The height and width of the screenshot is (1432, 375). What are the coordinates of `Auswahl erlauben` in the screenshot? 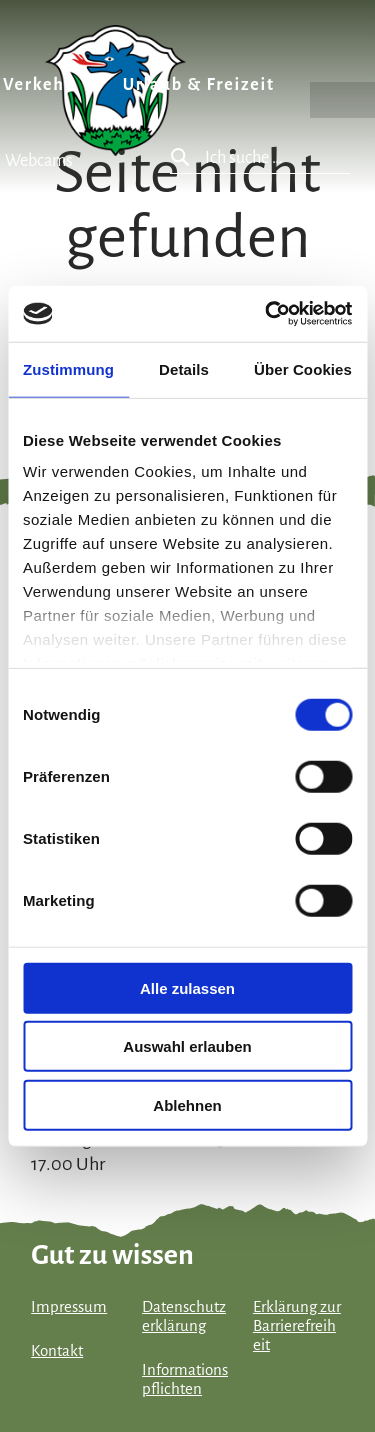 It's located at (187, 1046).